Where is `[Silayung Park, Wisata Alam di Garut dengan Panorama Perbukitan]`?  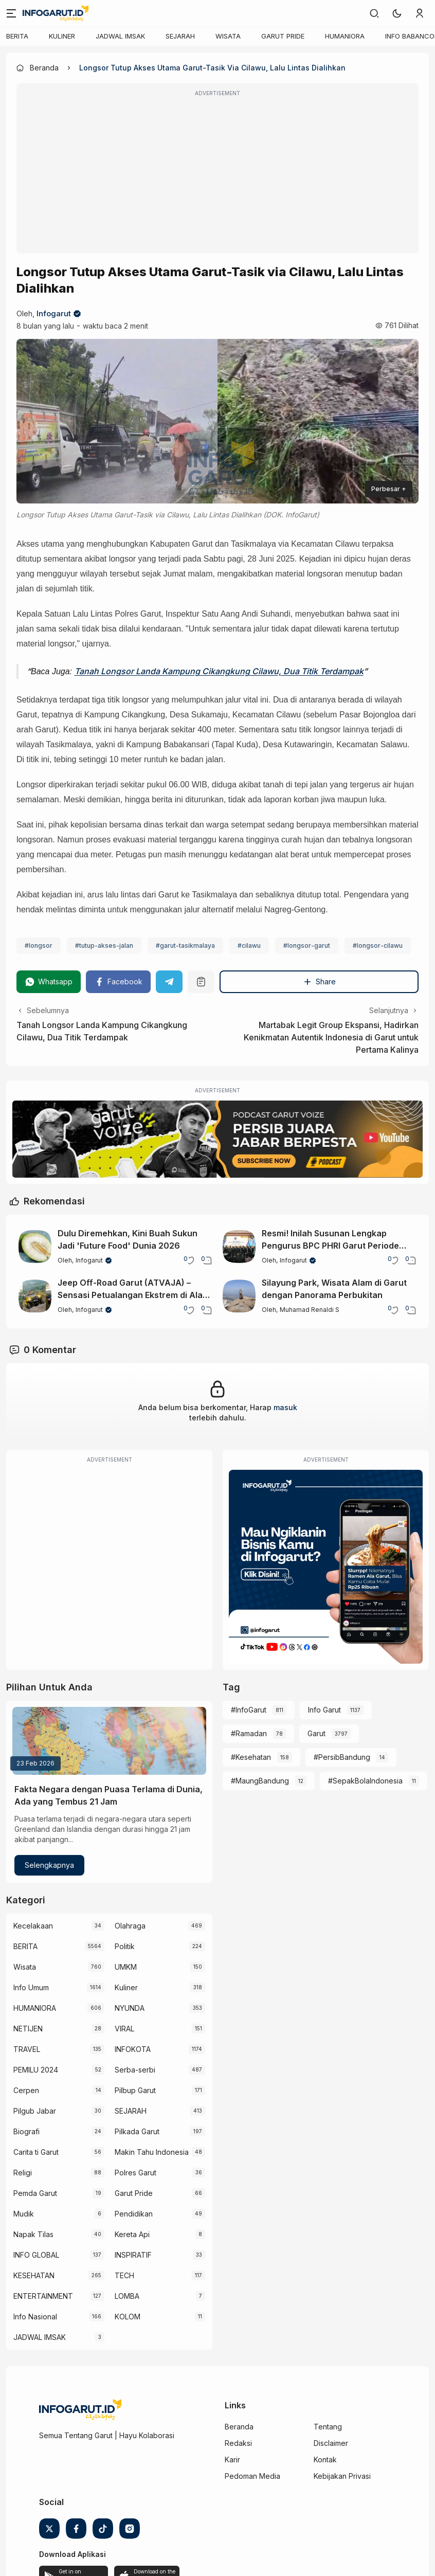
[Silayung Park, Wisata Alam di Garut dengan Panorama Perbukitan] is located at coordinates (239, 1296).